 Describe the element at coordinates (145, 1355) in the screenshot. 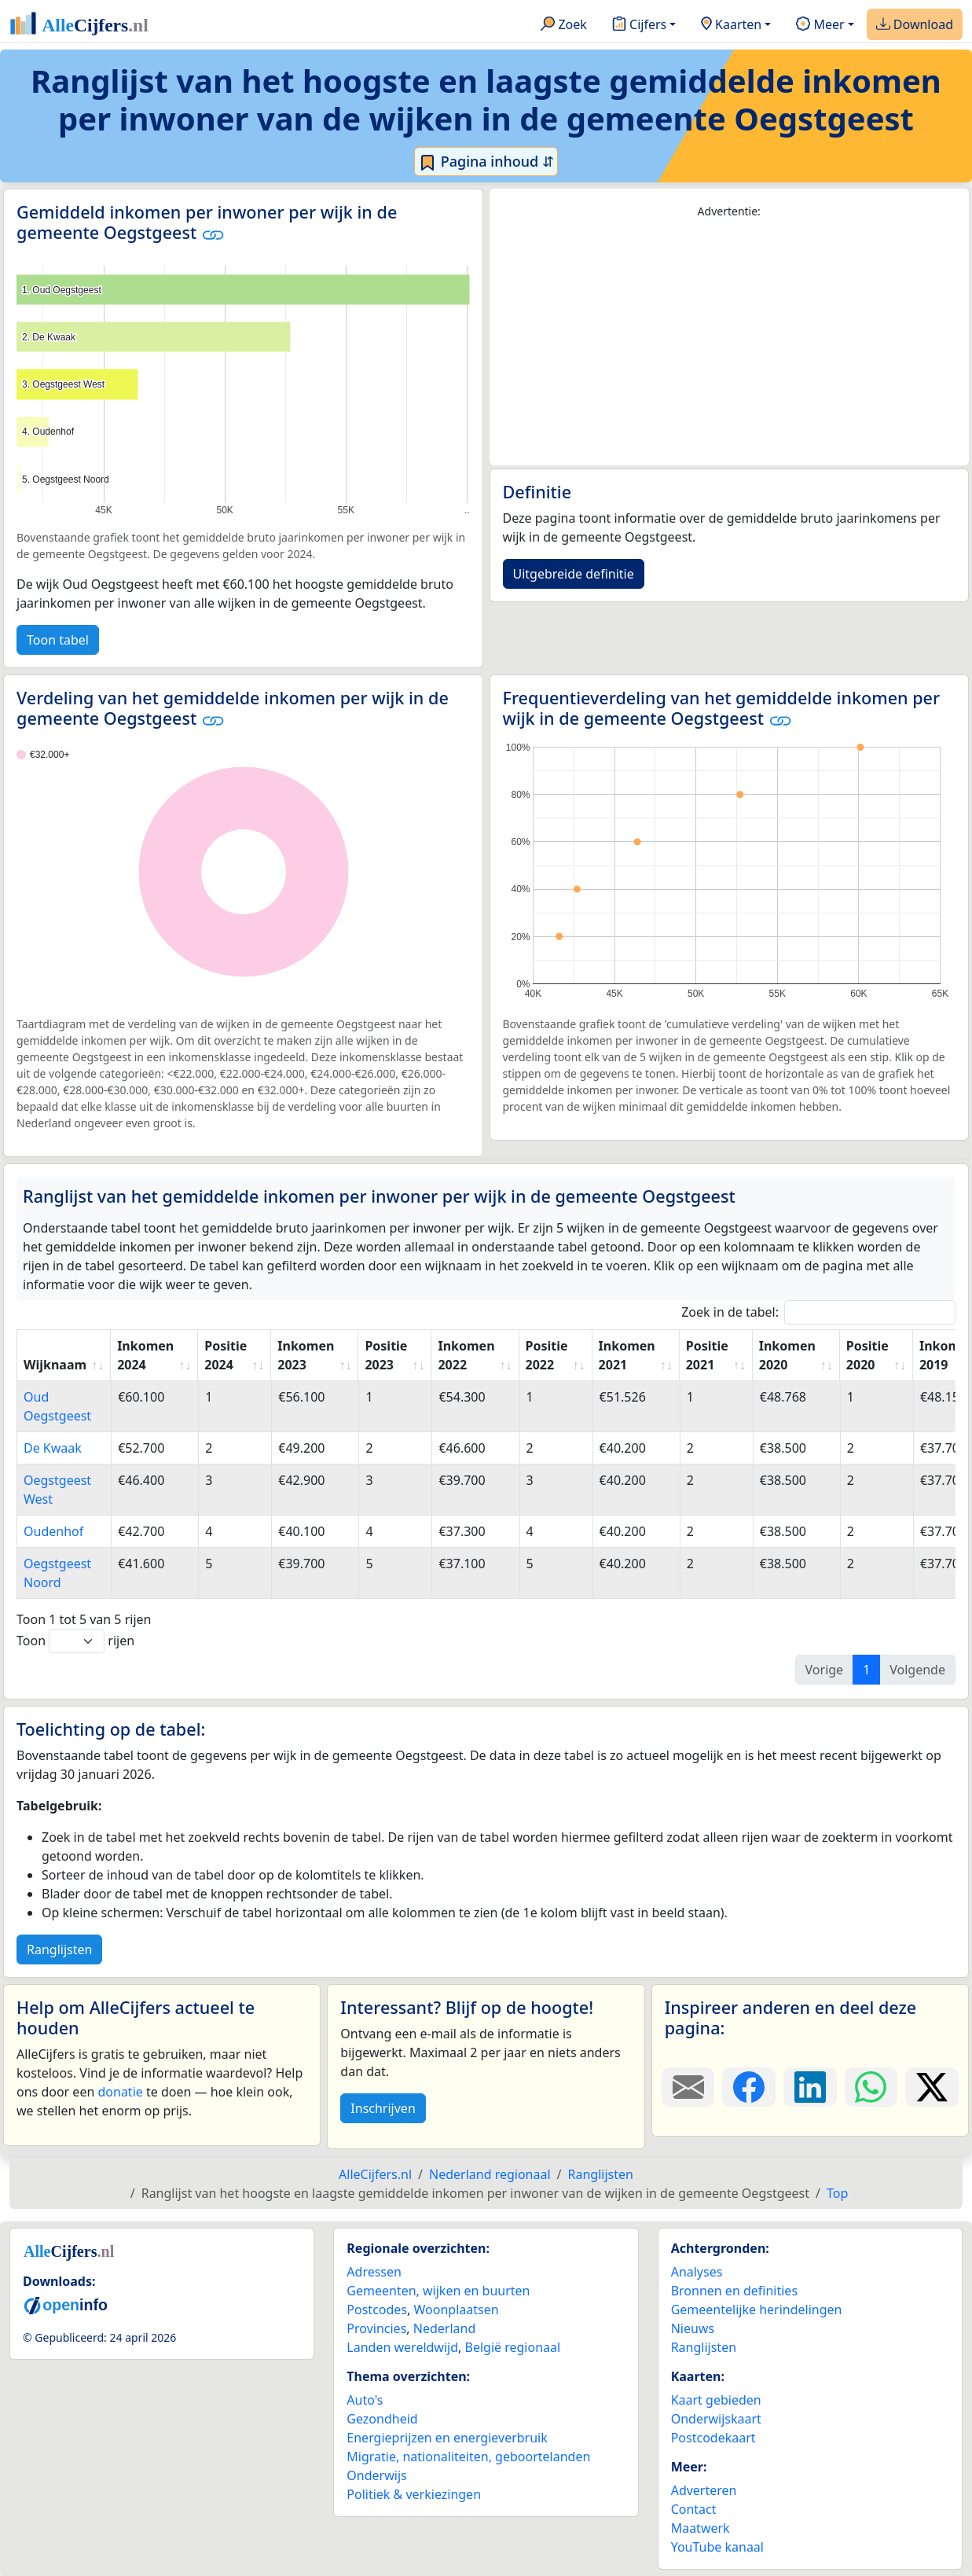

I see `Inkomen 2024 [Inkomen 2024: activate to sort column ascending]` at that location.